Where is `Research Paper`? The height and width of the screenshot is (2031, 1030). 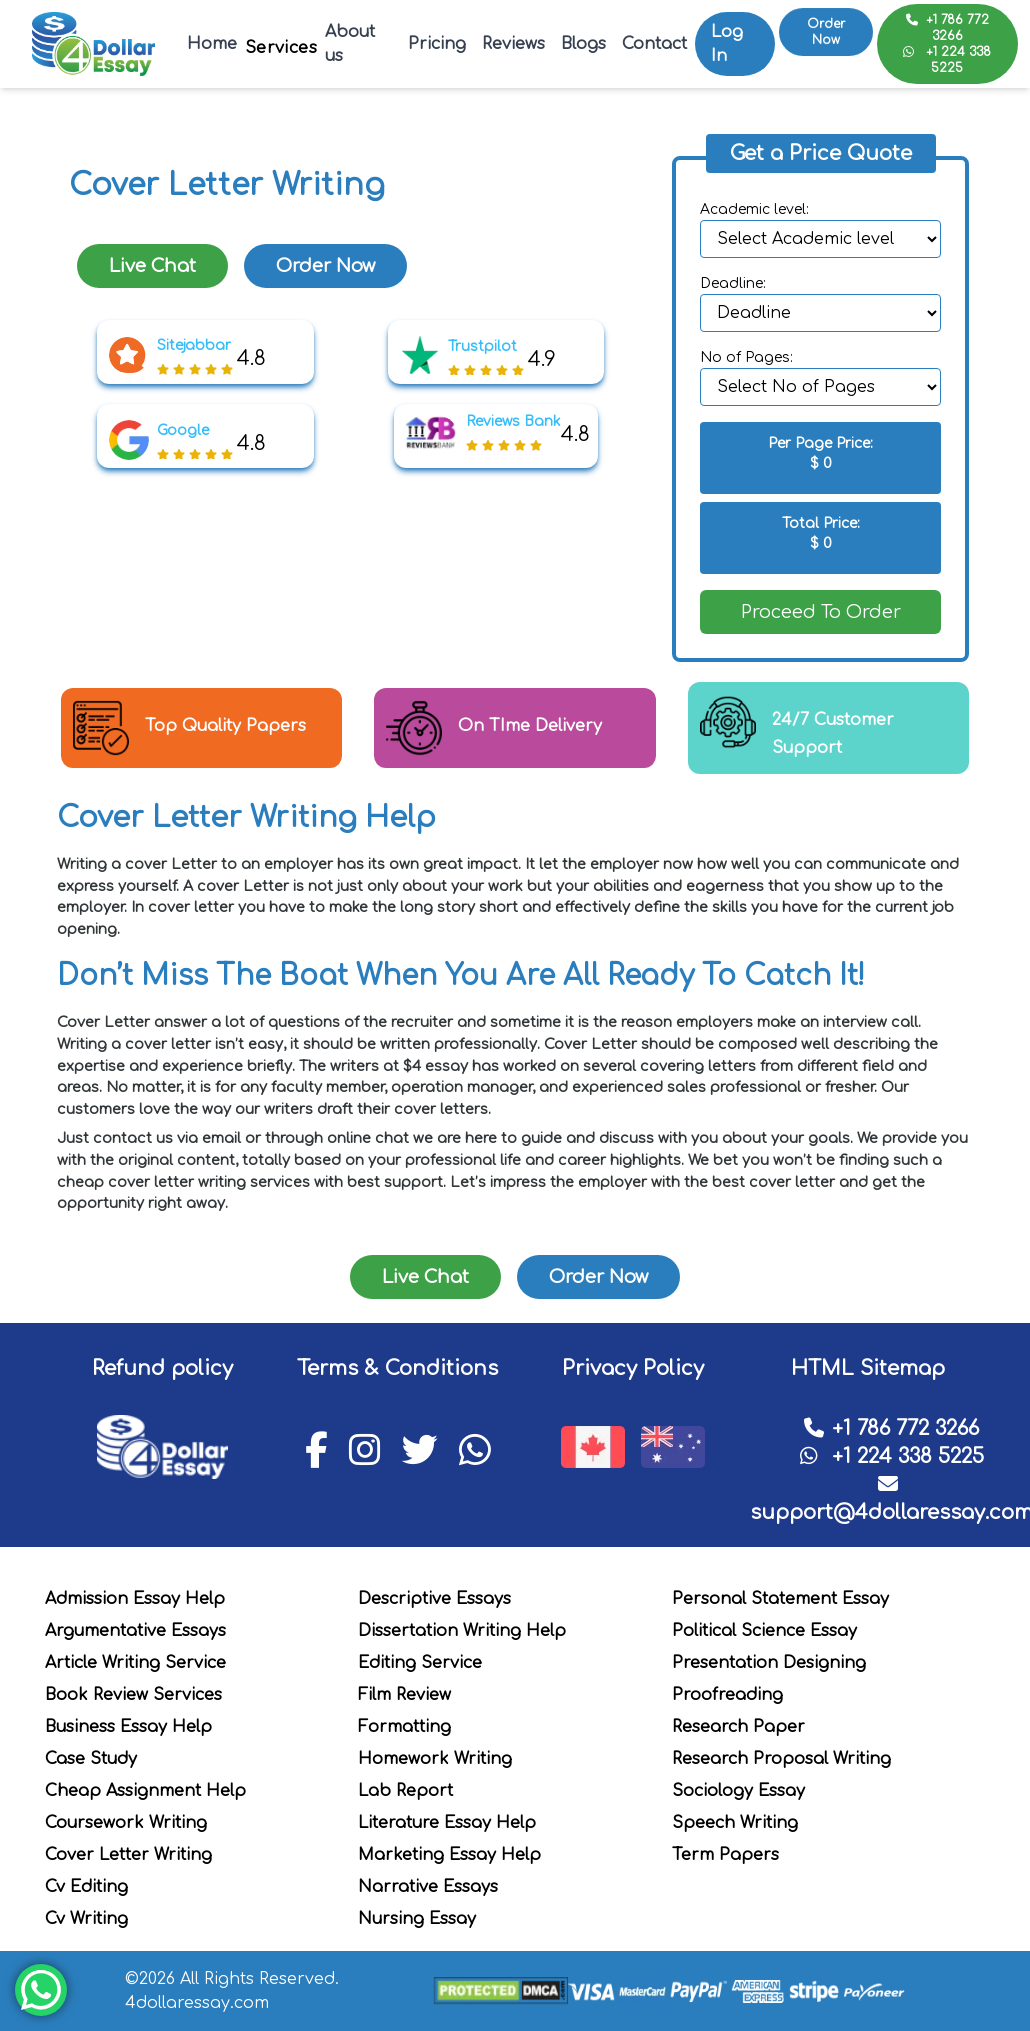
Research Paper is located at coordinates (738, 1727).